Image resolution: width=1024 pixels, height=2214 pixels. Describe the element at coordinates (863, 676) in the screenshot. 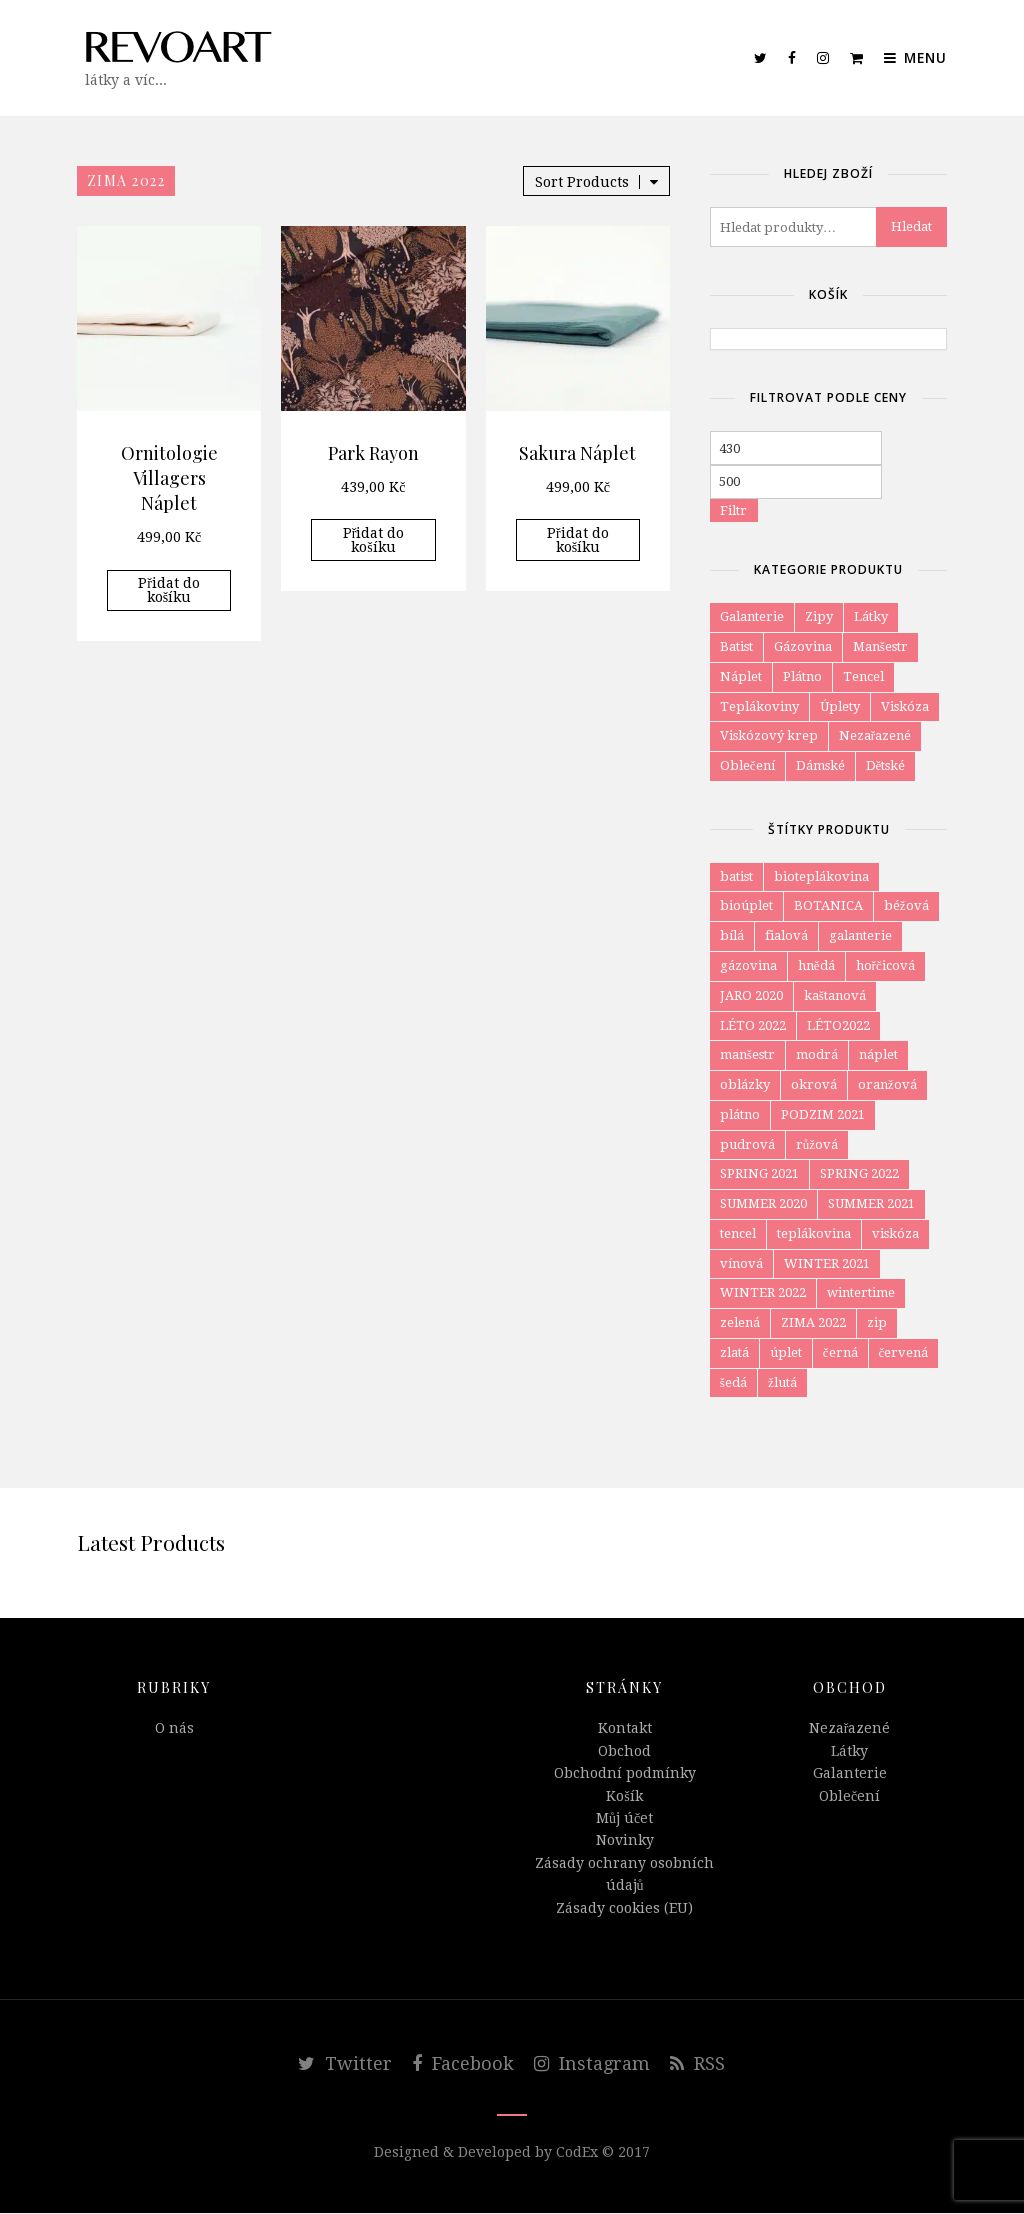

I see `Tencel` at that location.